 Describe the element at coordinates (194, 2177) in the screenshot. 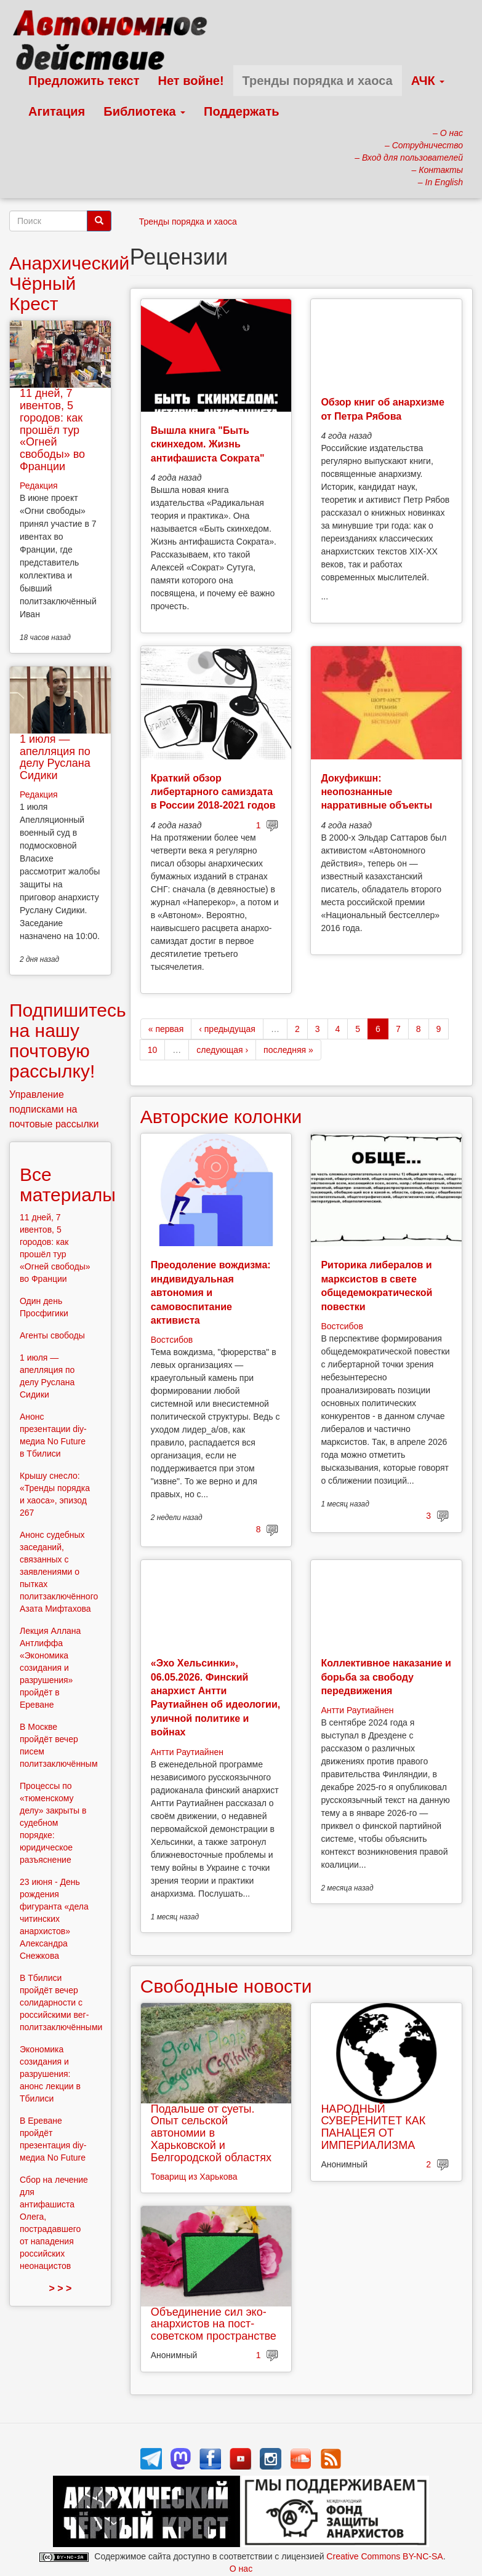

I see `Товарищ из Харькова` at that location.